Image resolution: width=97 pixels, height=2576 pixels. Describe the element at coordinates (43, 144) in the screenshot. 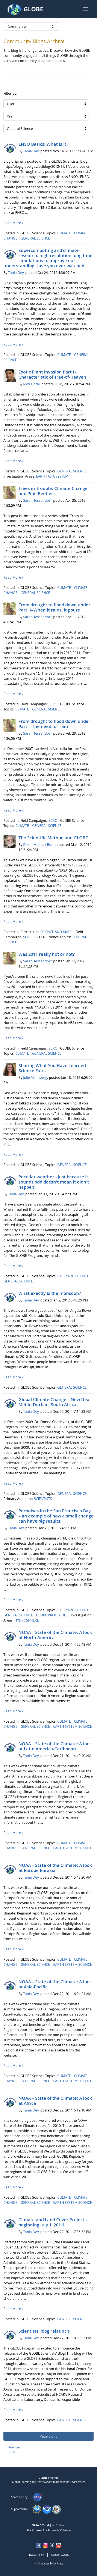

I see `ENSO Basics: What is it?` at that location.